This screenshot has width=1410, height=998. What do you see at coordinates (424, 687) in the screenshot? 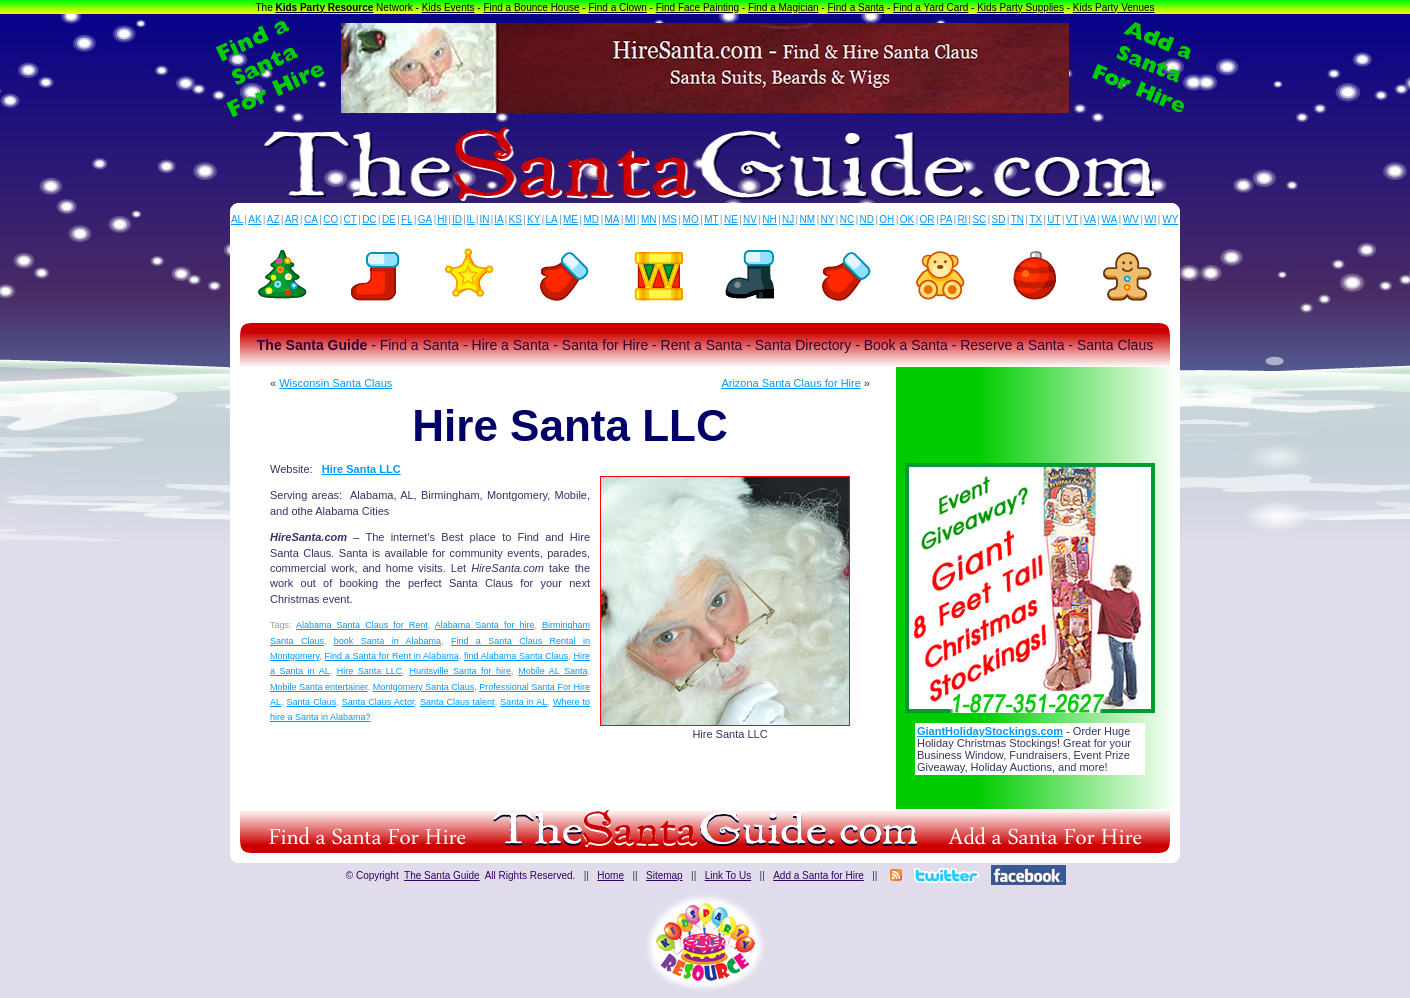
I see `Montgomery Santa Claus` at bounding box center [424, 687].